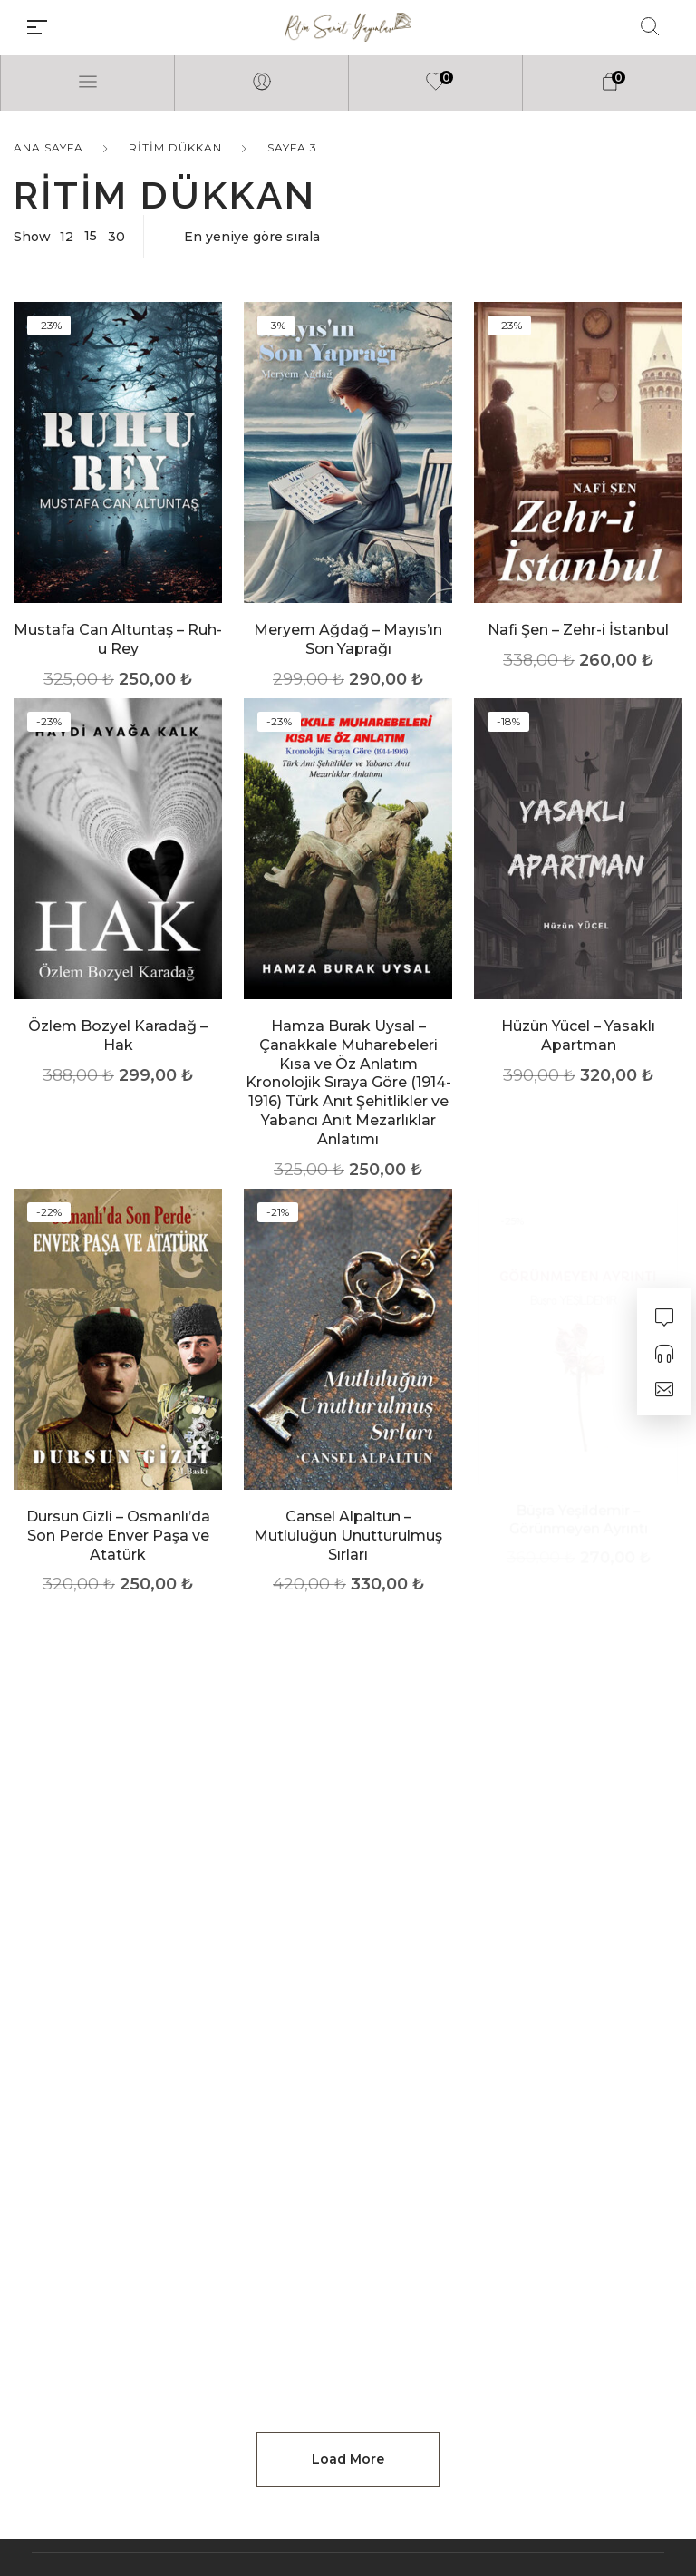 The image size is (696, 2576). What do you see at coordinates (32, 236) in the screenshot?
I see `Show` at bounding box center [32, 236].